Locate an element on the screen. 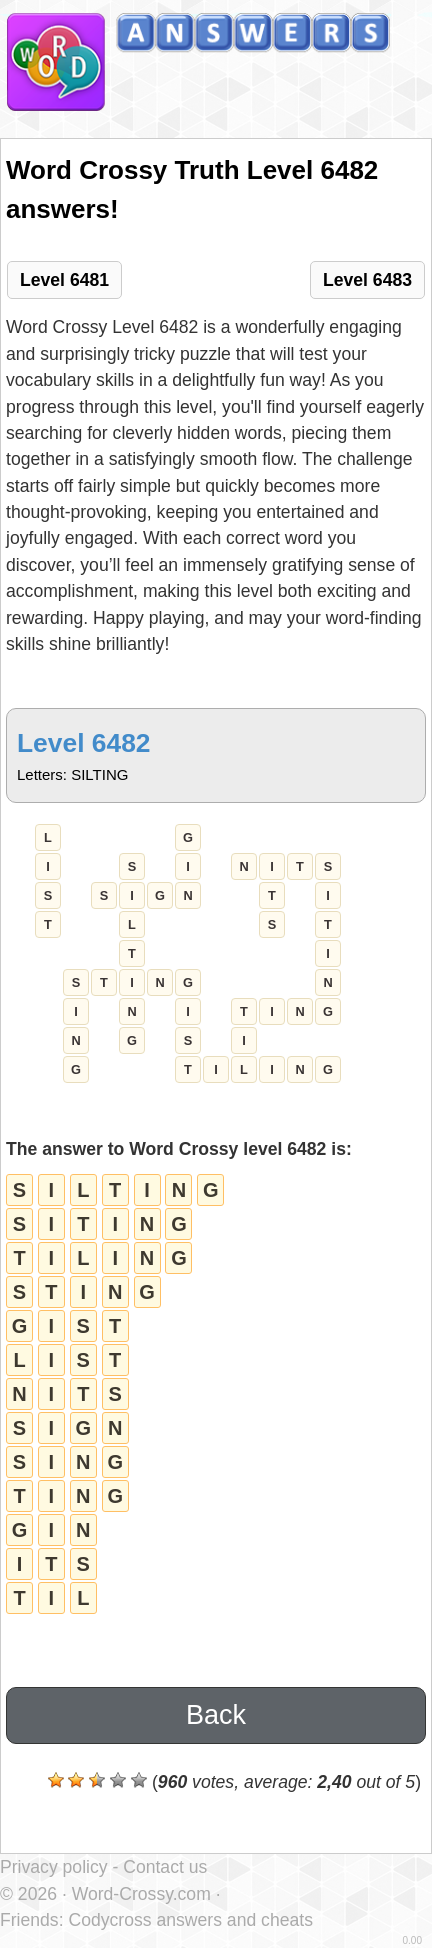  Level 6481 is located at coordinates (64, 280).